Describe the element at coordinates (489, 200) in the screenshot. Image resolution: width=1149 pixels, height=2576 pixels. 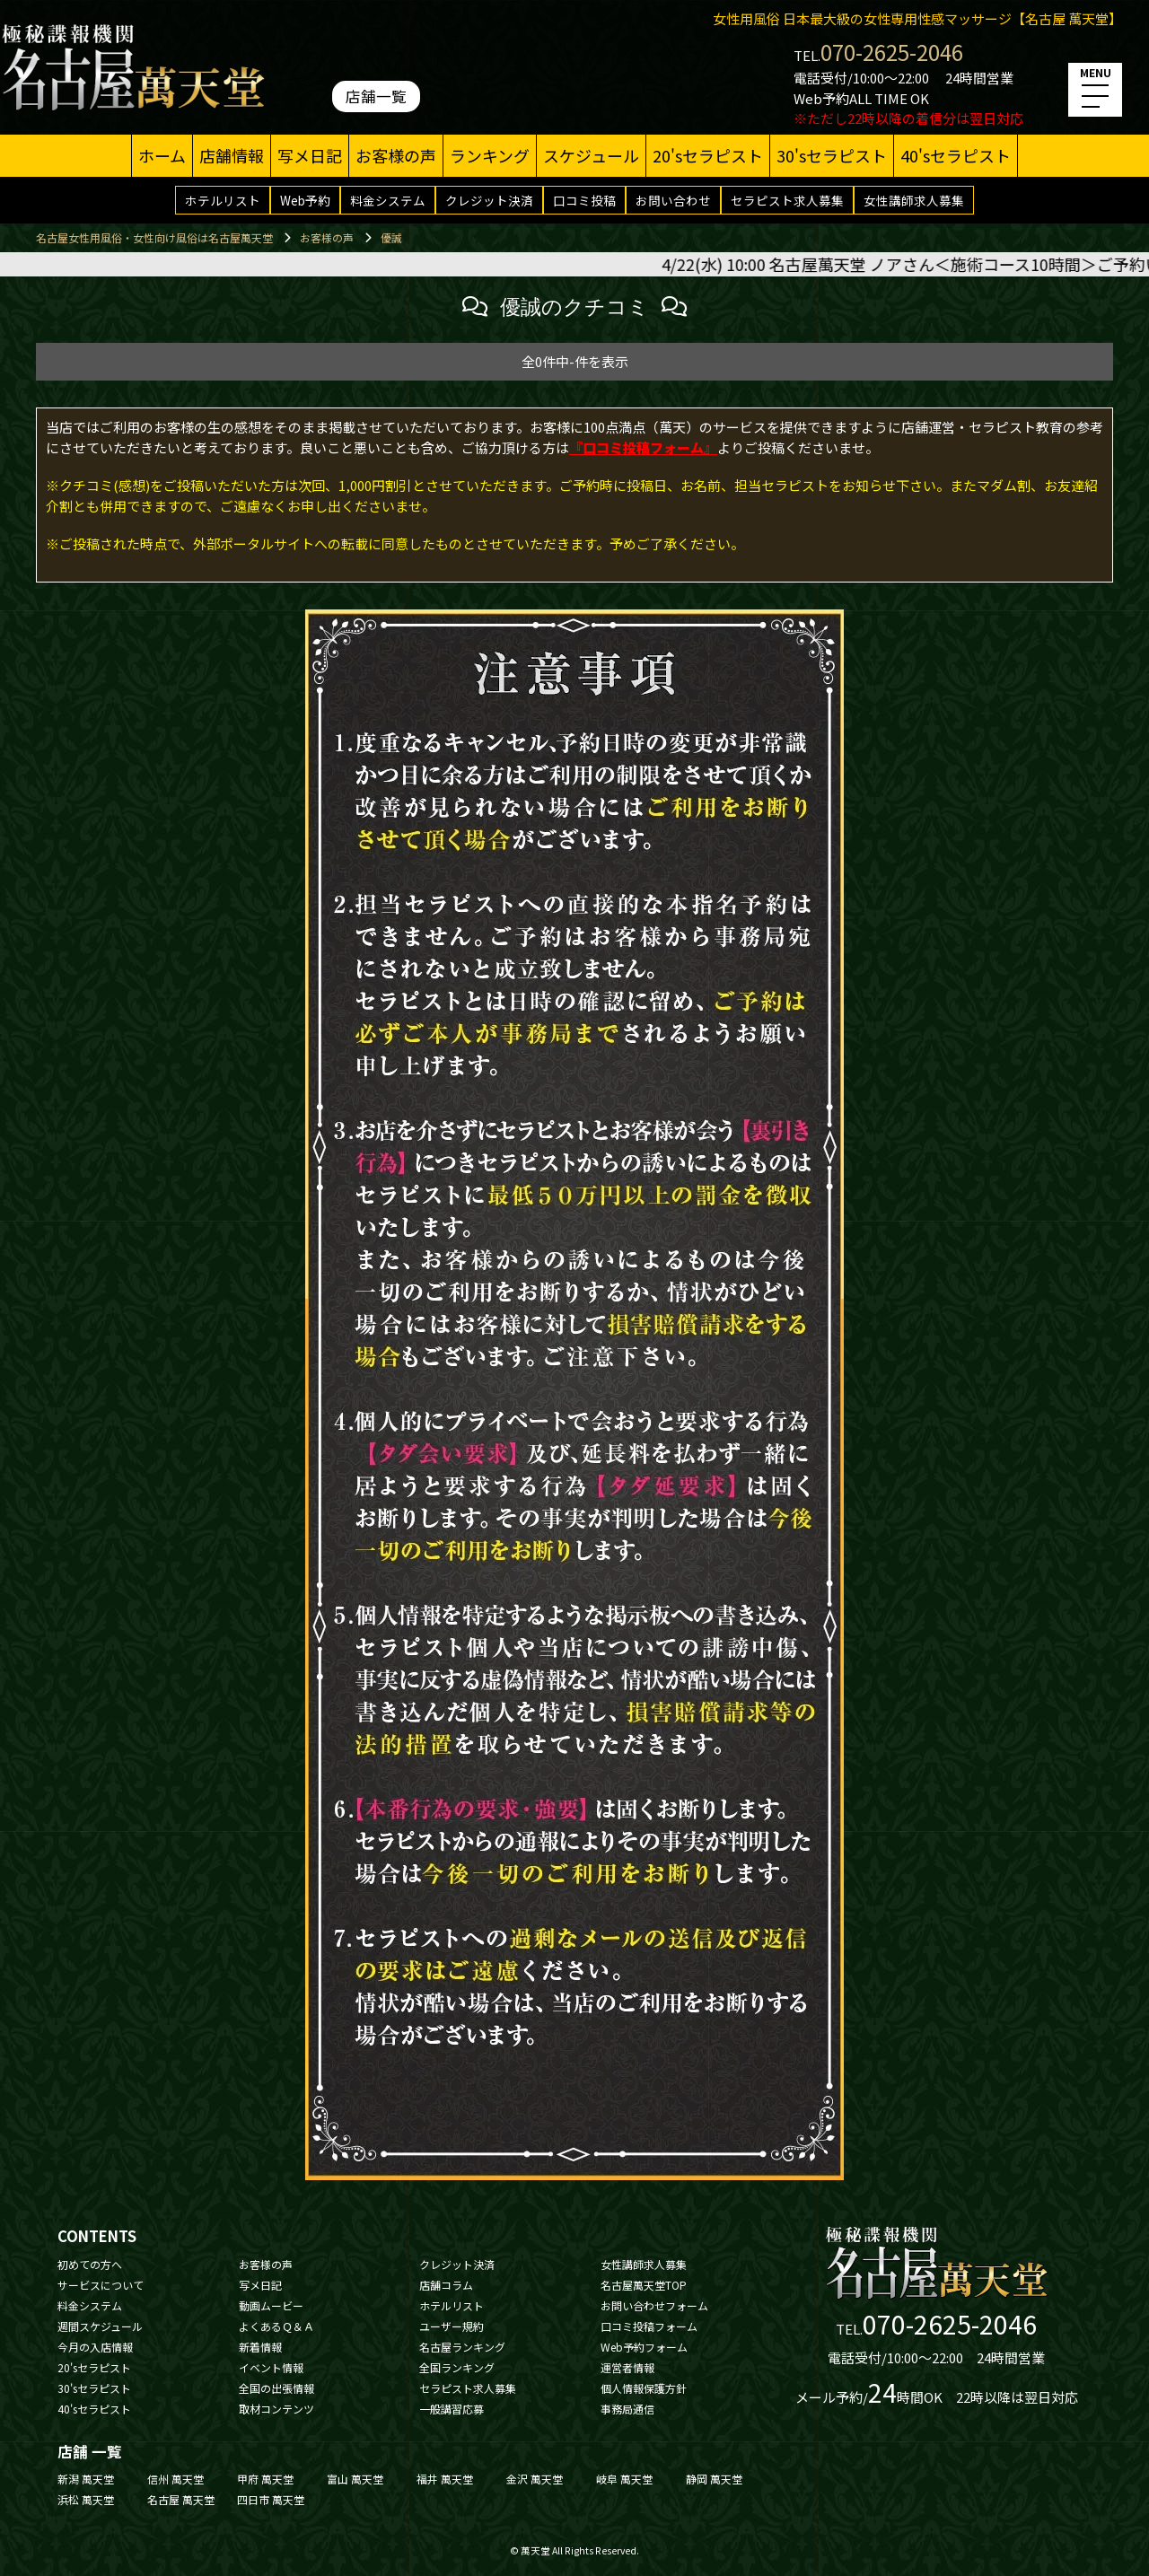
I see `クレジット決済` at that location.